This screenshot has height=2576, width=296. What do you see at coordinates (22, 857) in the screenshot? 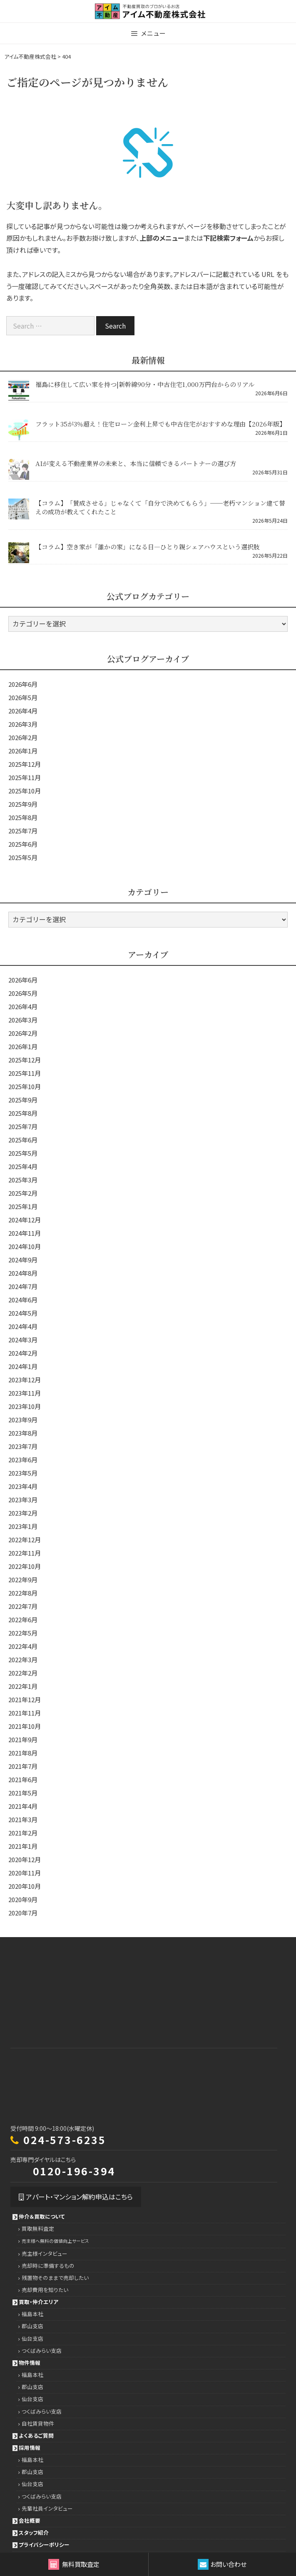
I see `2025年5月` at bounding box center [22, 857].